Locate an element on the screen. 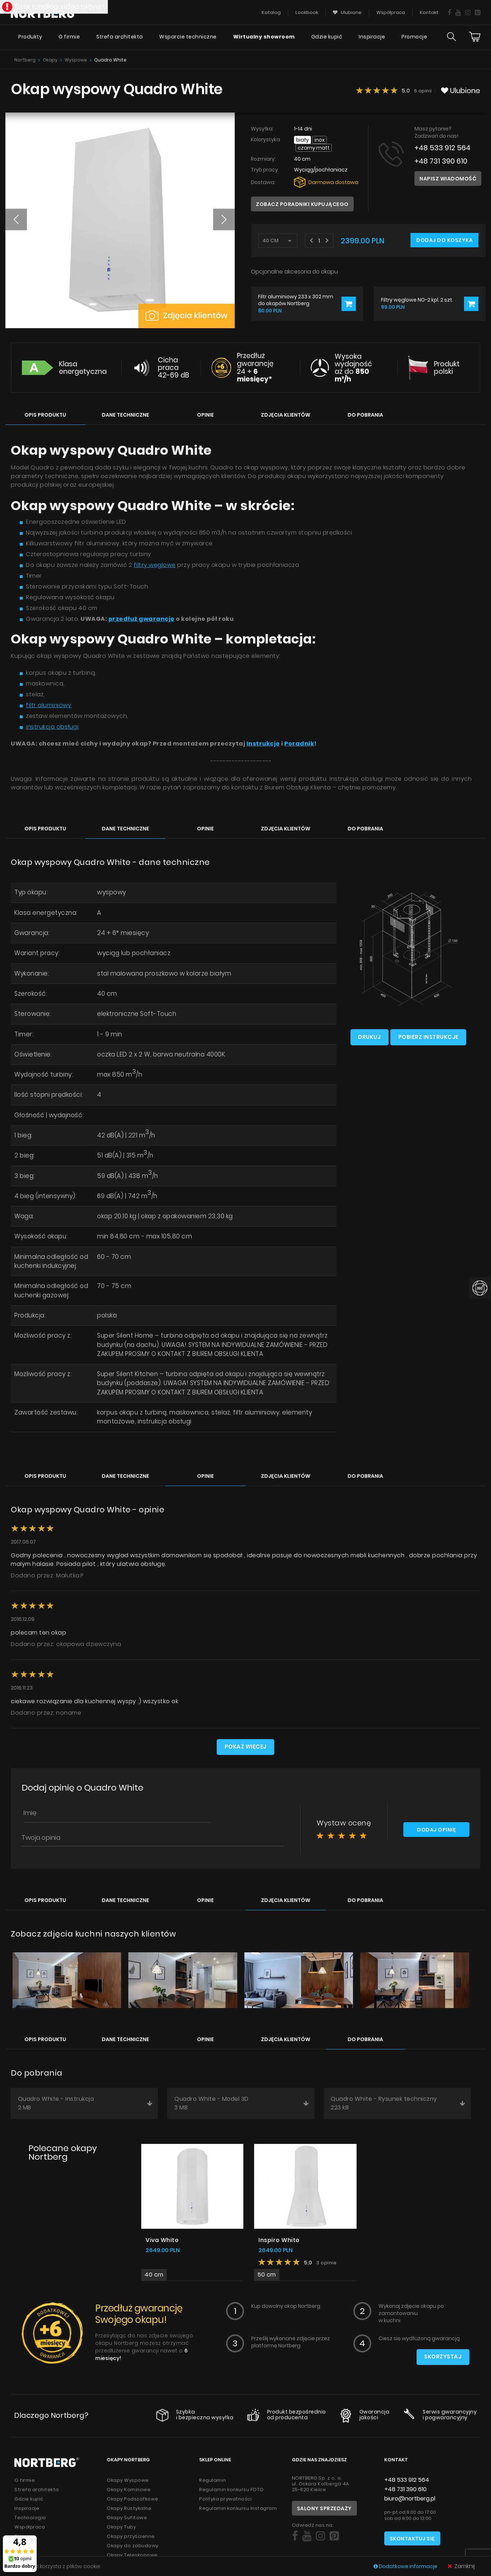 The height and width of the screenshot is (2576, 491). Zdjęcia klientów is located at coordinates (187, 315).